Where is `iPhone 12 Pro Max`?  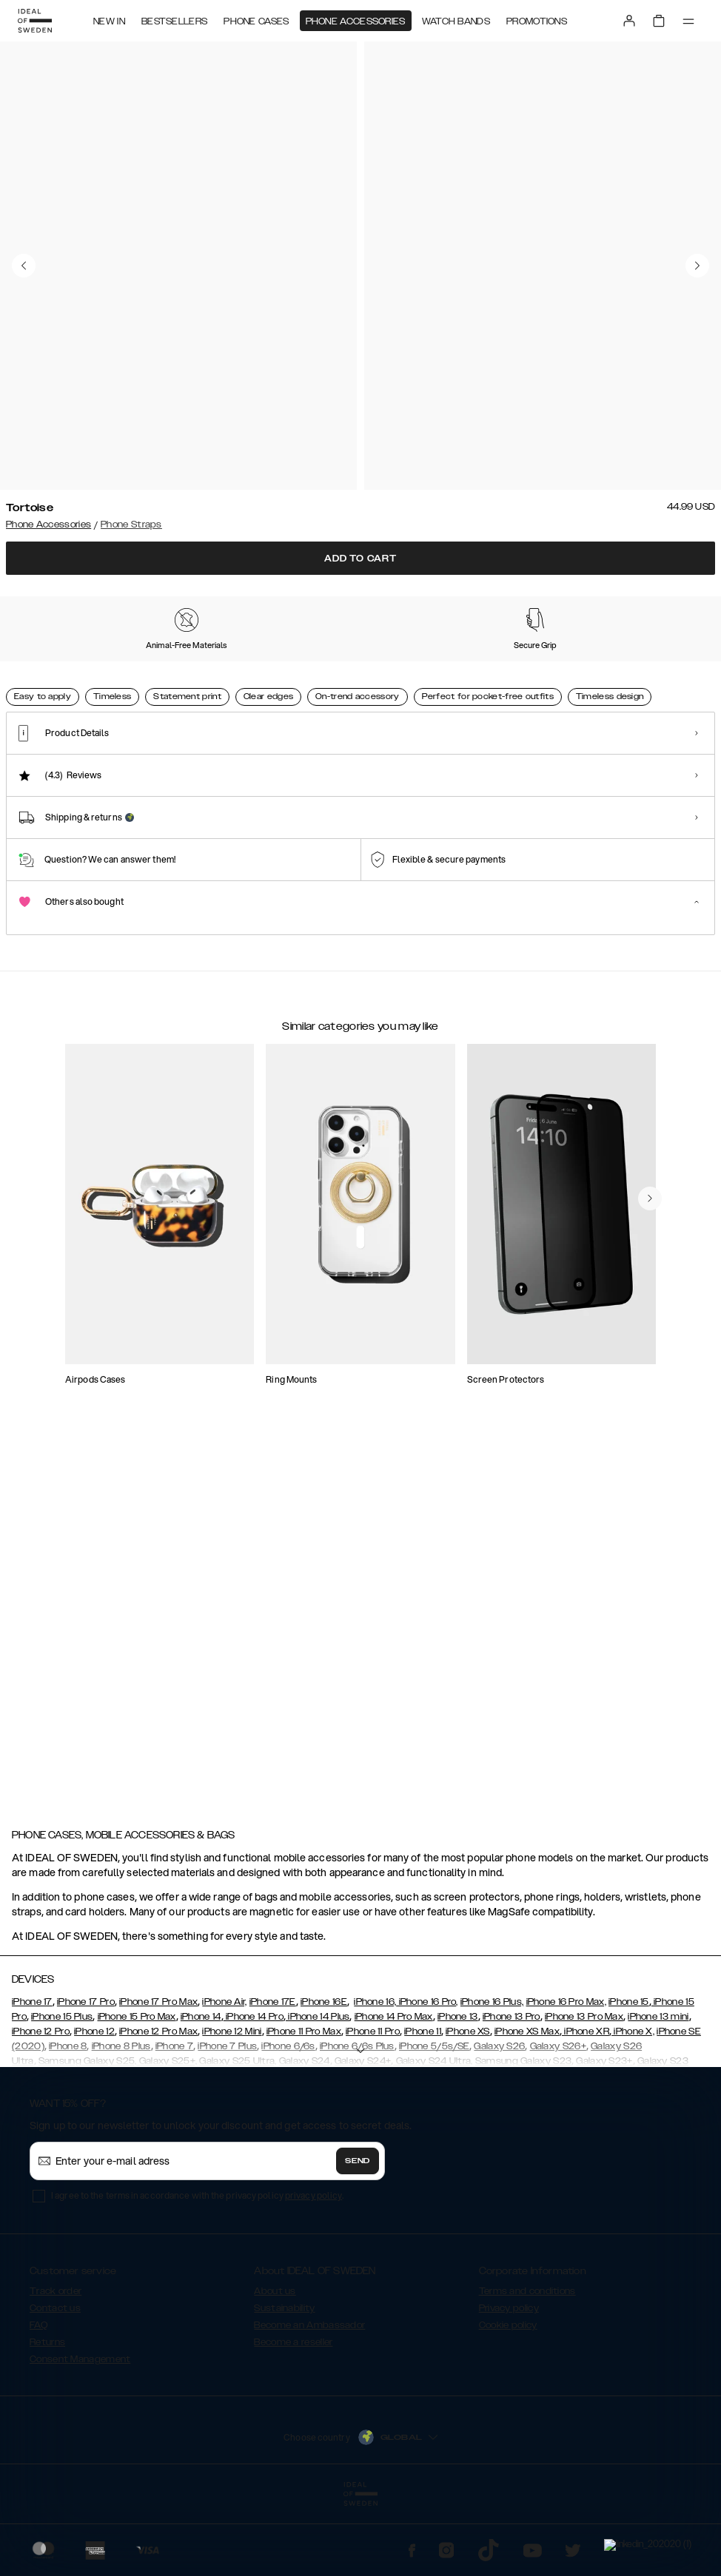 iPhone 12 Pro Max is located at coordinates (158, 2105).